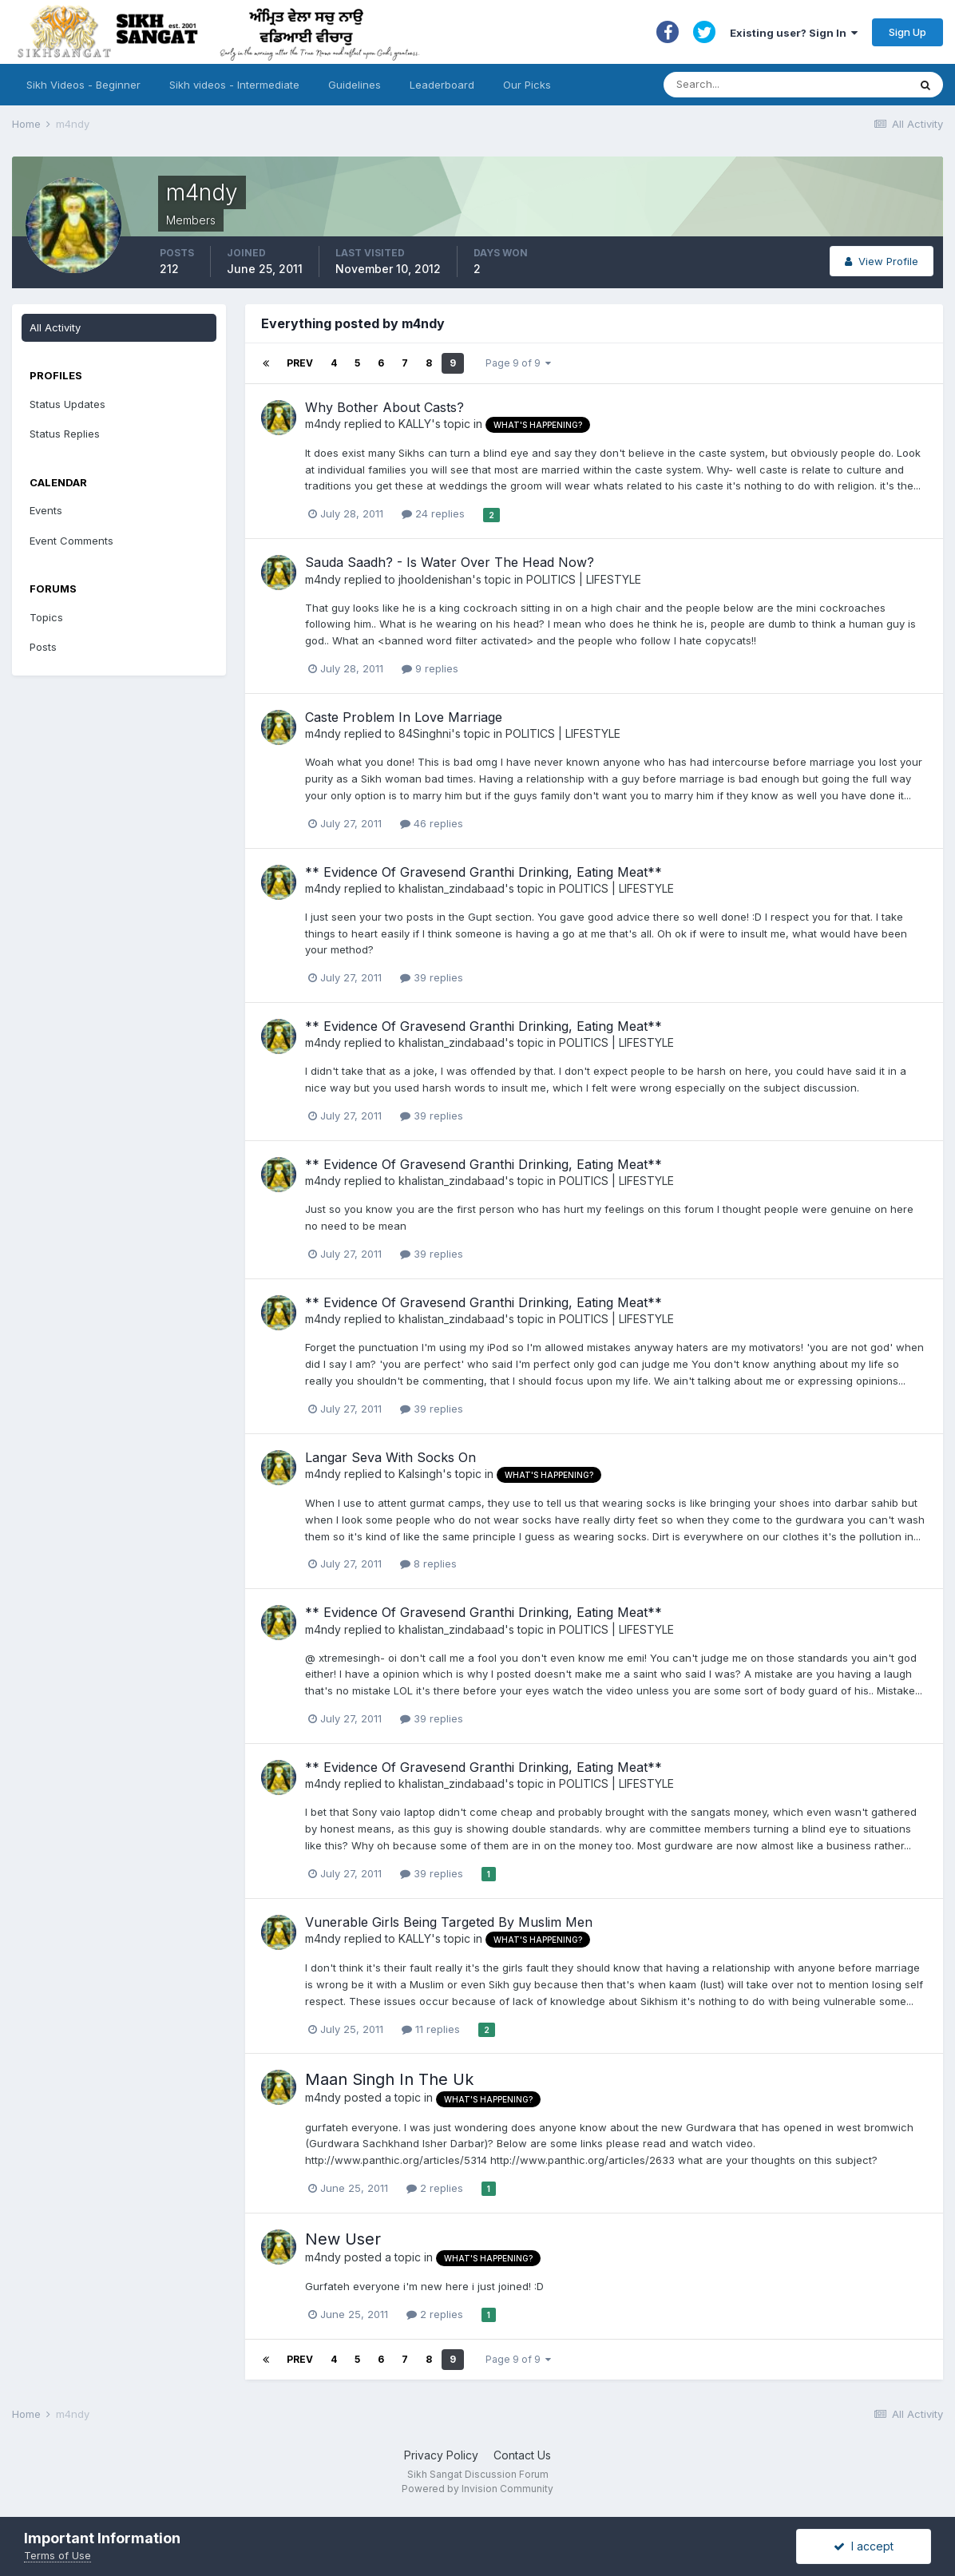 This screenshot has height=2576, width=955. Describe the element at coordinates (477, 2489) in the screenshot. I see `Powered by Invision Community` at that location.